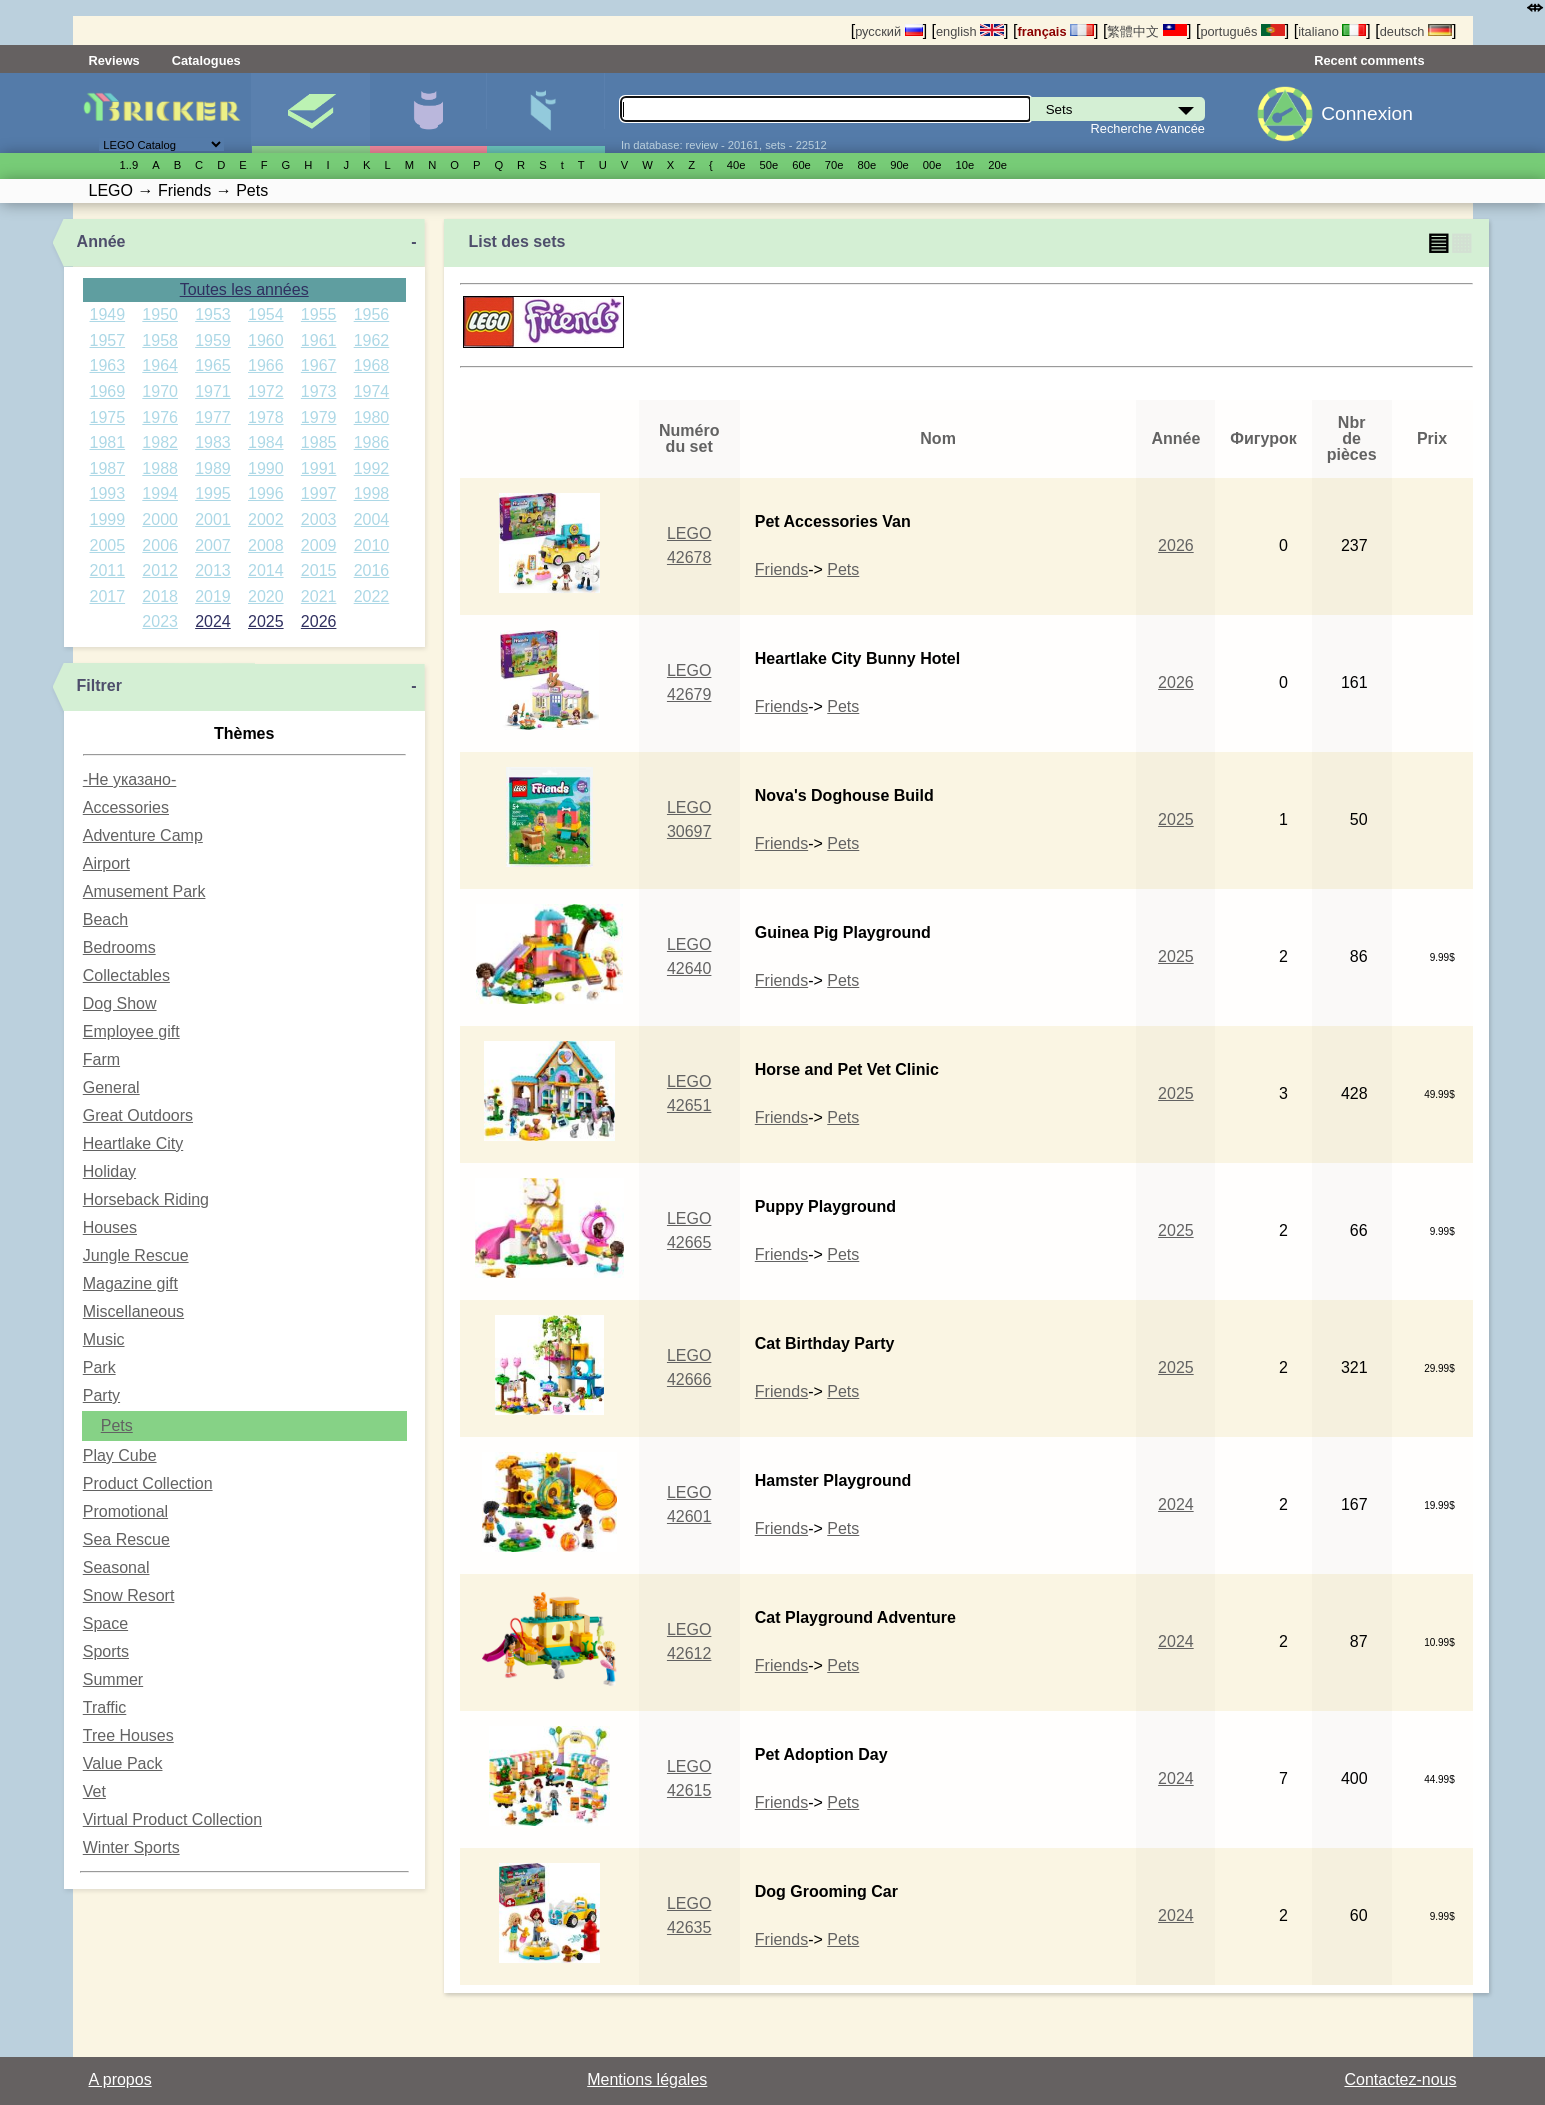 This screenshot has height=2105, width=1545. I want to click on Reviews, so click(114, 60).